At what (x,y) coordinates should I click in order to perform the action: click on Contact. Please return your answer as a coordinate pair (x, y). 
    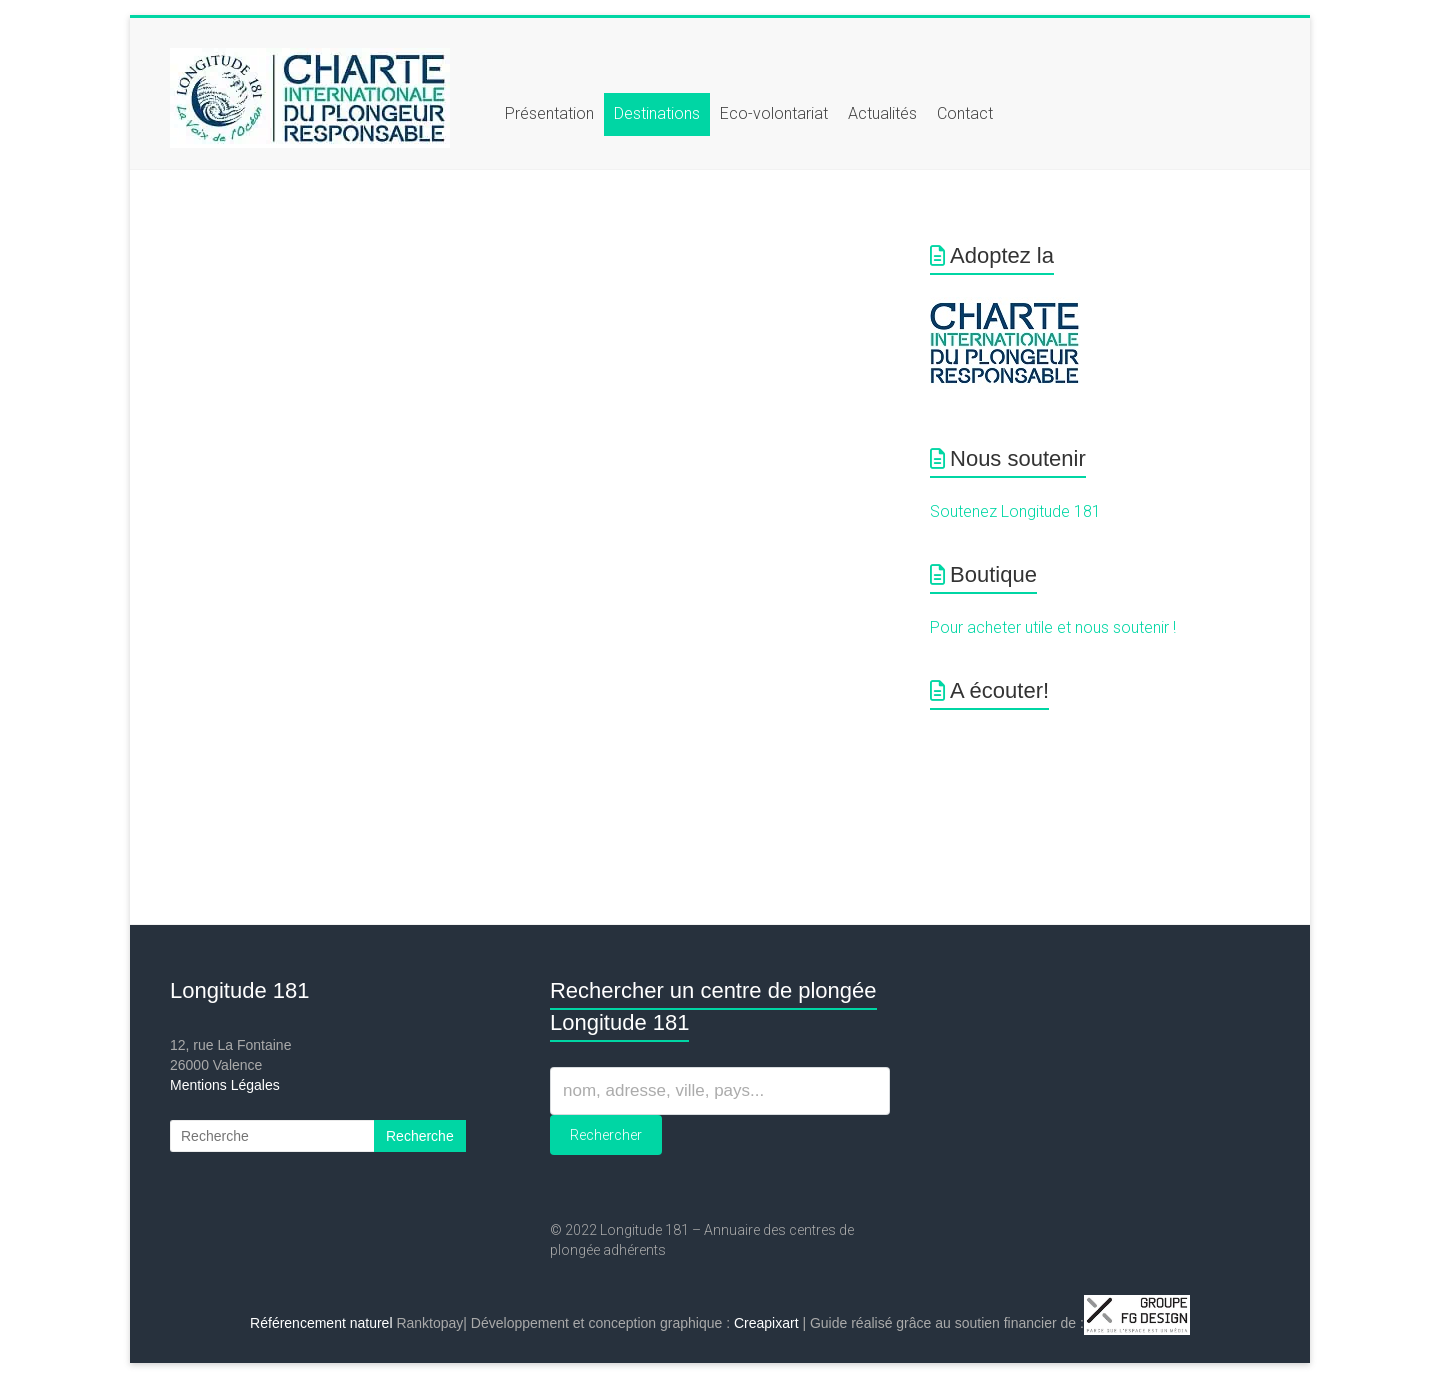
    Looking at the image, I should click on (965, 113).